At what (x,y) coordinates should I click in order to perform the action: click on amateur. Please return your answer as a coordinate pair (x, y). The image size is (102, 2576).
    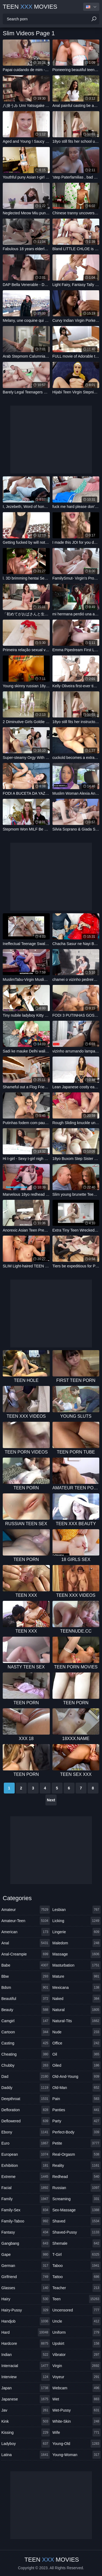
    Looking at the image, I should click on (25, 1910).